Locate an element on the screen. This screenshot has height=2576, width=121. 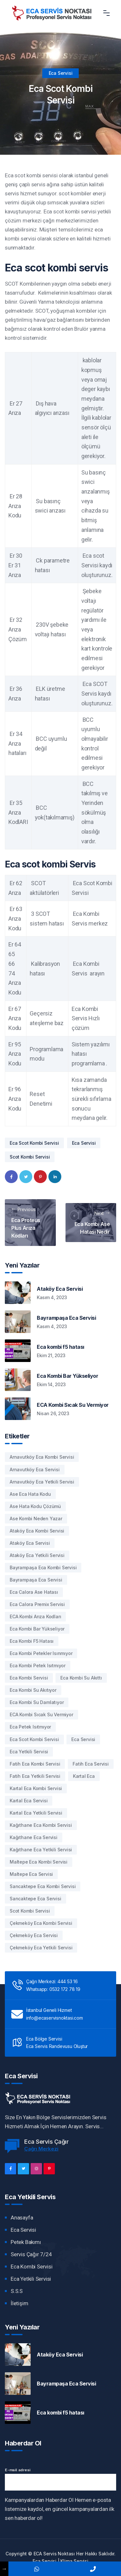
eca kombi bar yükseliyor [eca kombi bar yükseliyor (1 öge)] is located at coordinates (37, 1628).